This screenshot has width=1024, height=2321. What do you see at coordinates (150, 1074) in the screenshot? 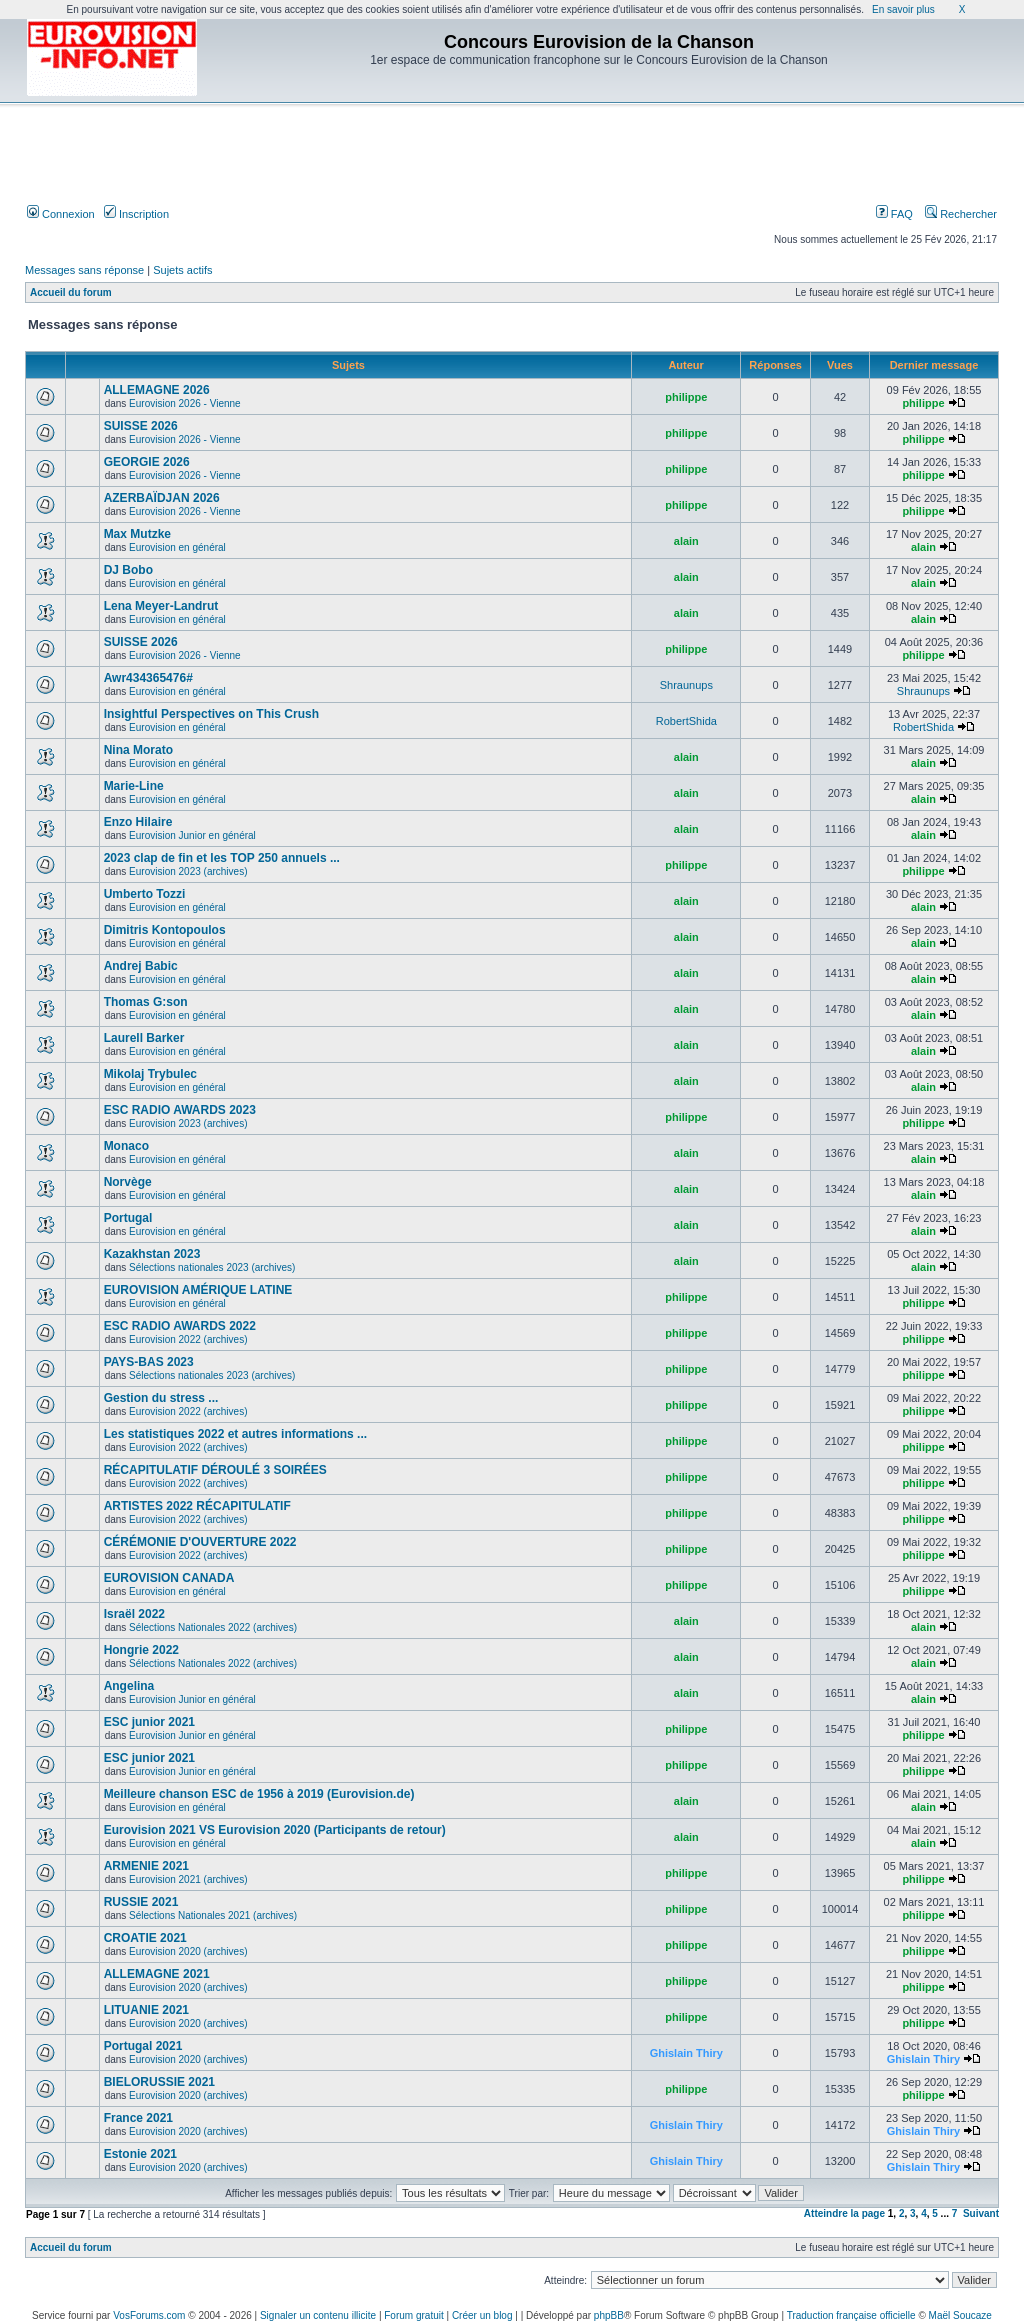
I see `Mikolaj Trybulec` at bounding box center [150, 1074].